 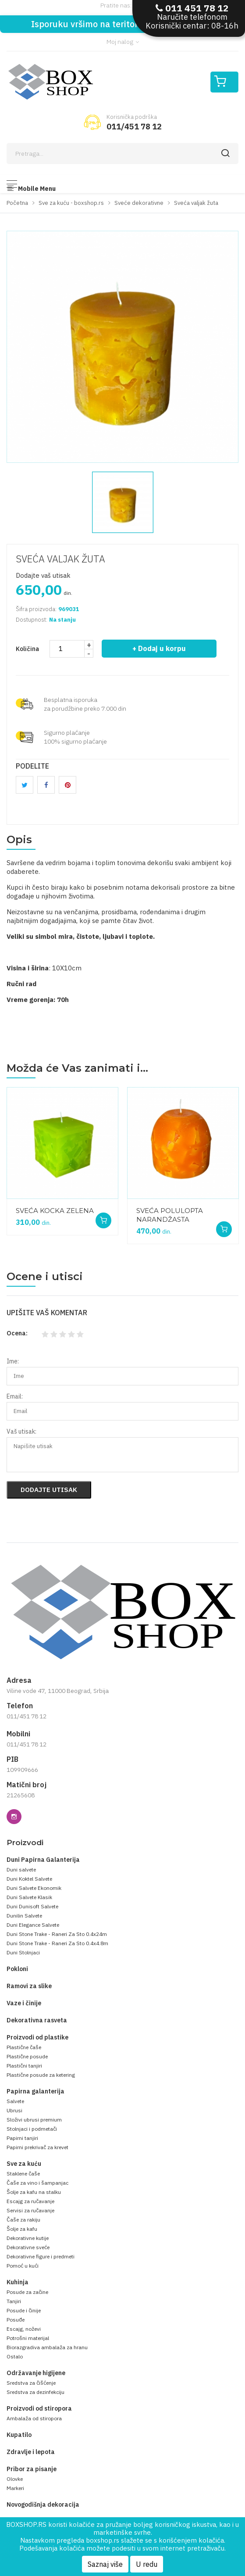 I want to click on Sredstva za dezinfekciju, so click(x=35, y=2392).